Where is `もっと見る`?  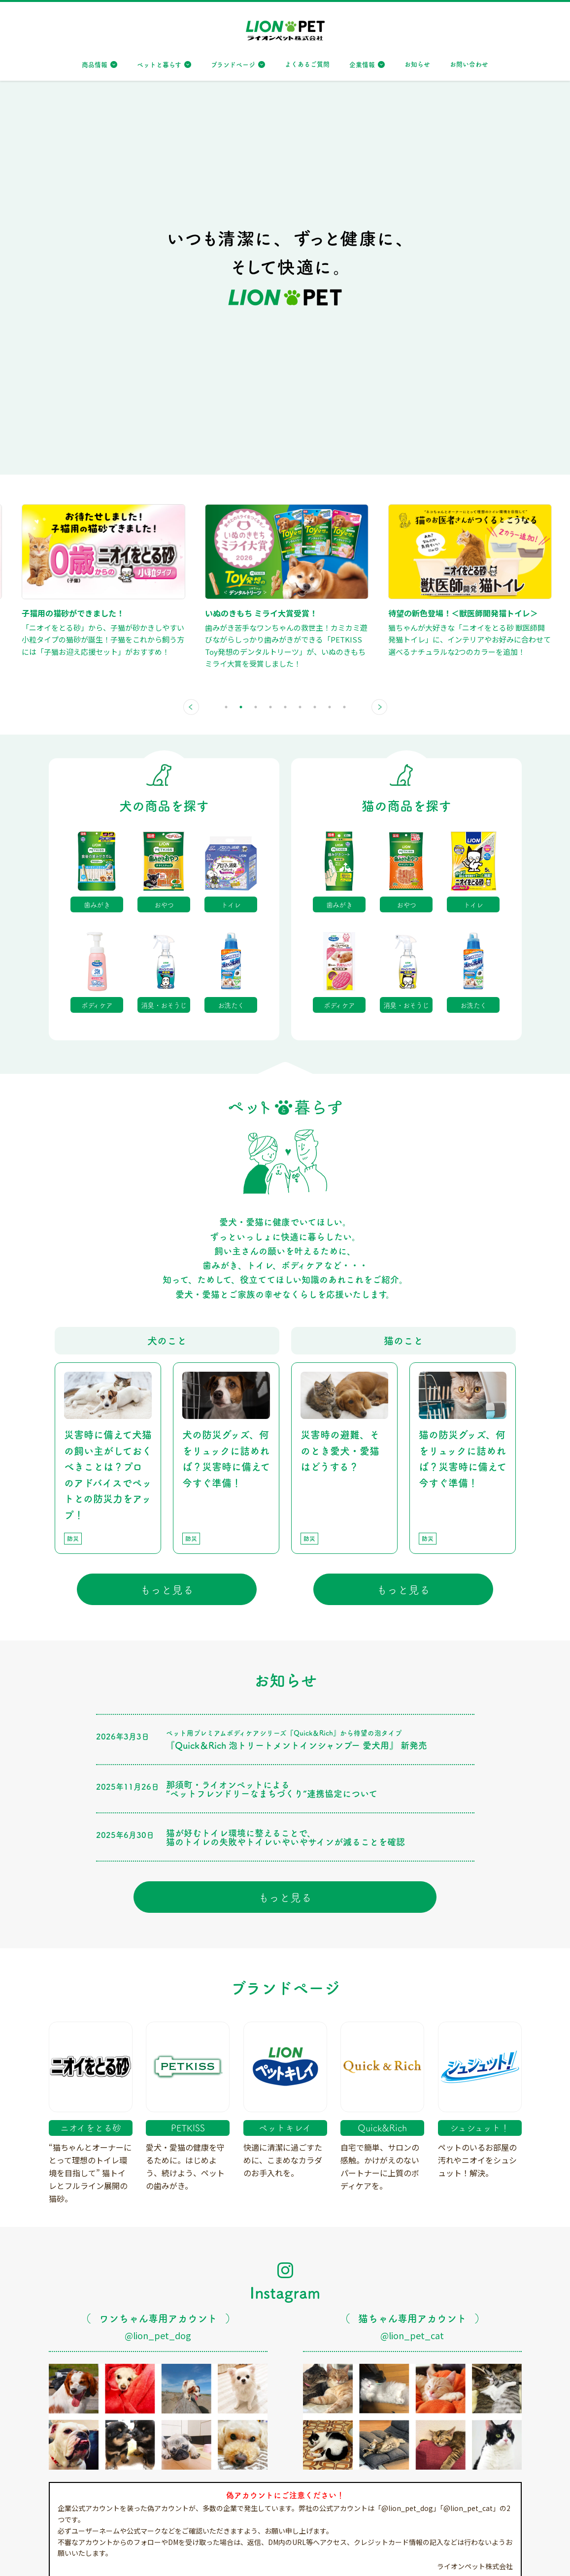 もっと見る is located at coordinates (167, 1208).